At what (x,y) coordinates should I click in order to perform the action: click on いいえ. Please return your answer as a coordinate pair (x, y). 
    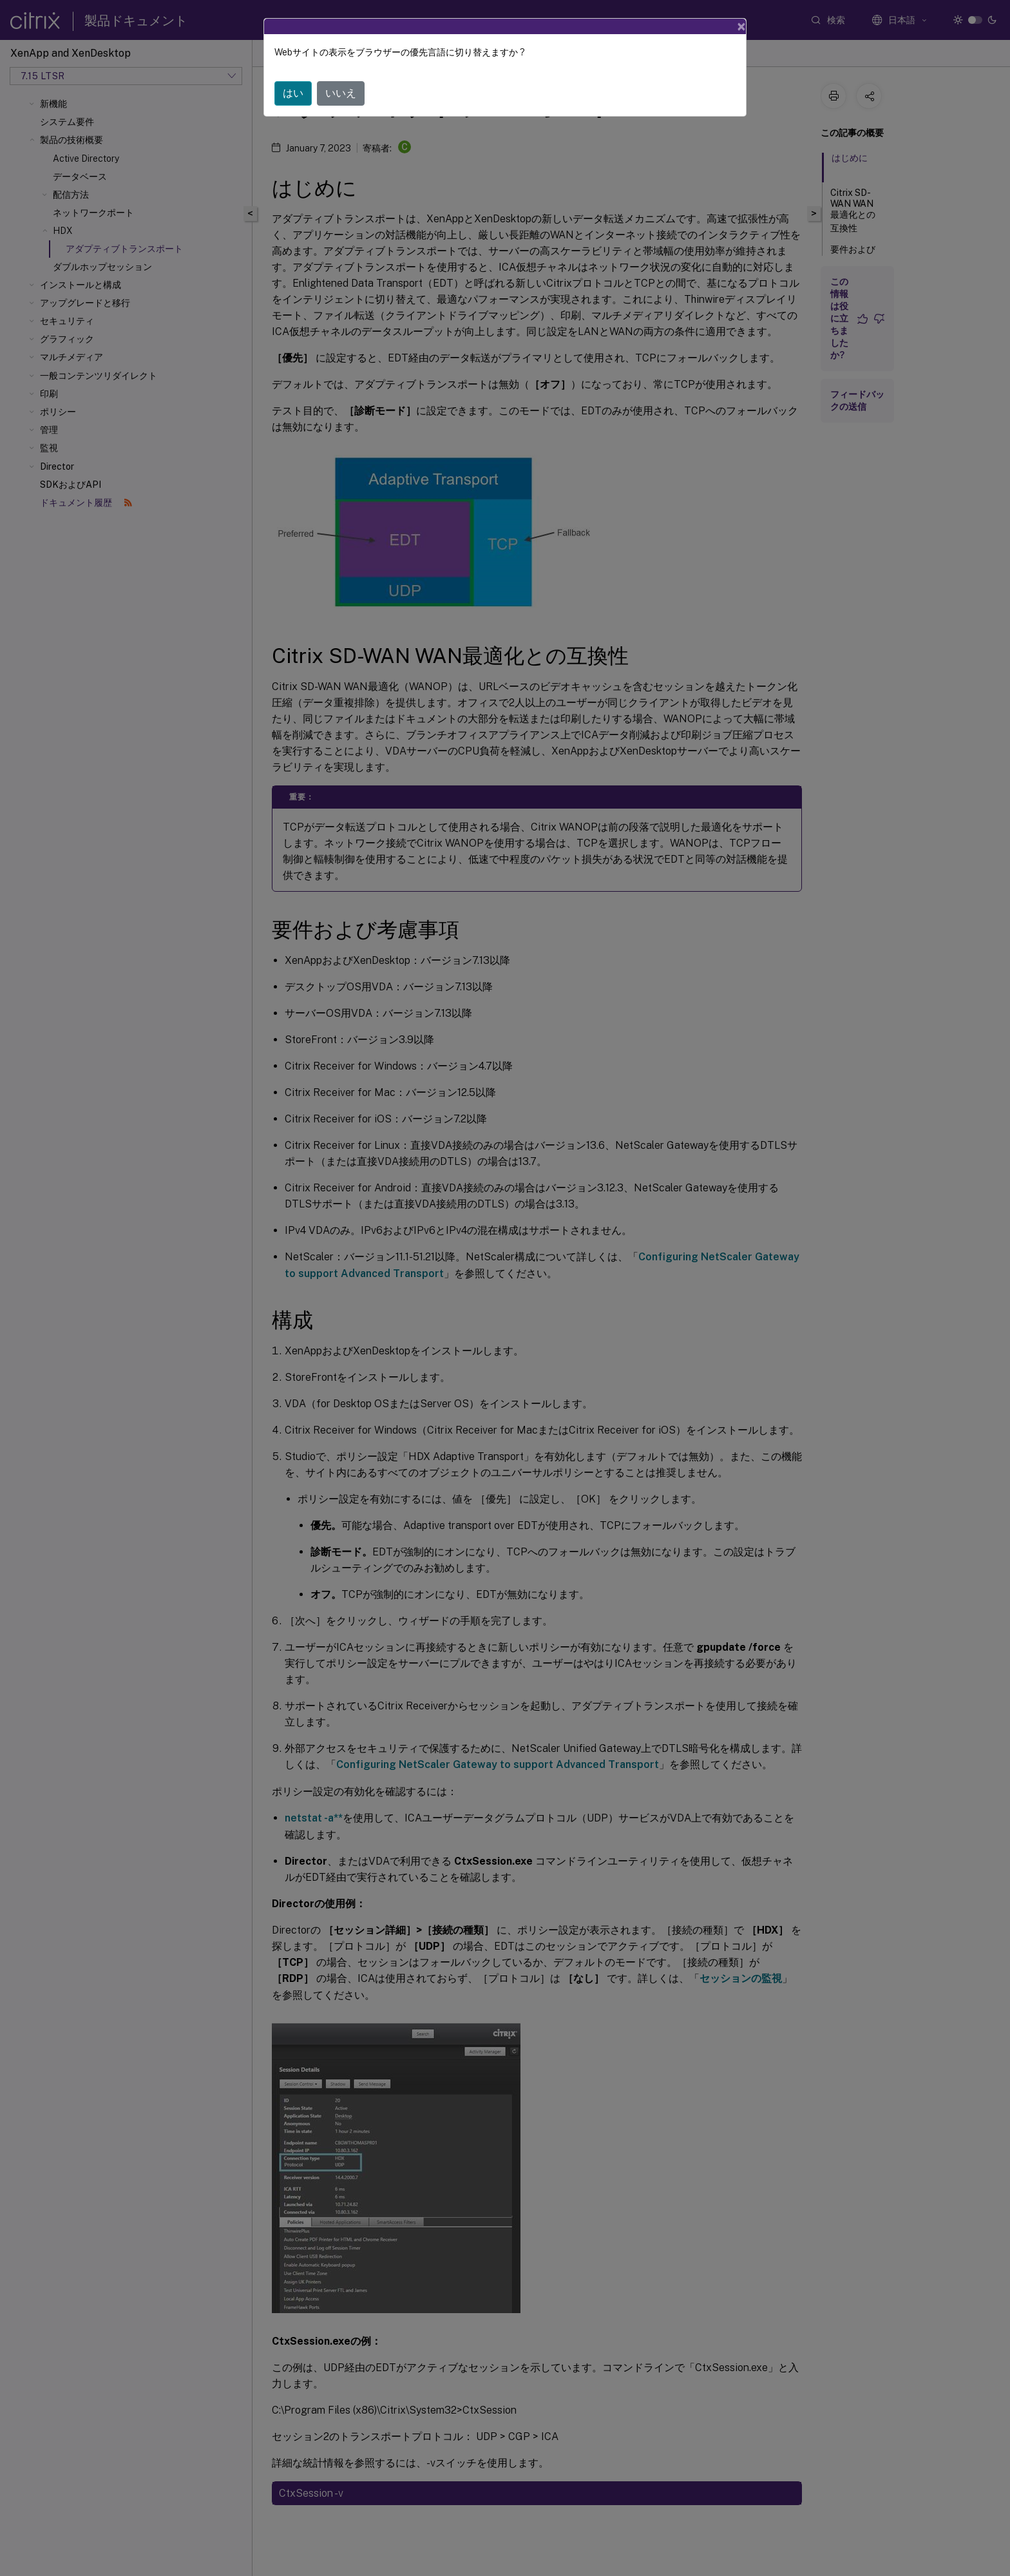
    Looking at the image, I should click on (340, 93).